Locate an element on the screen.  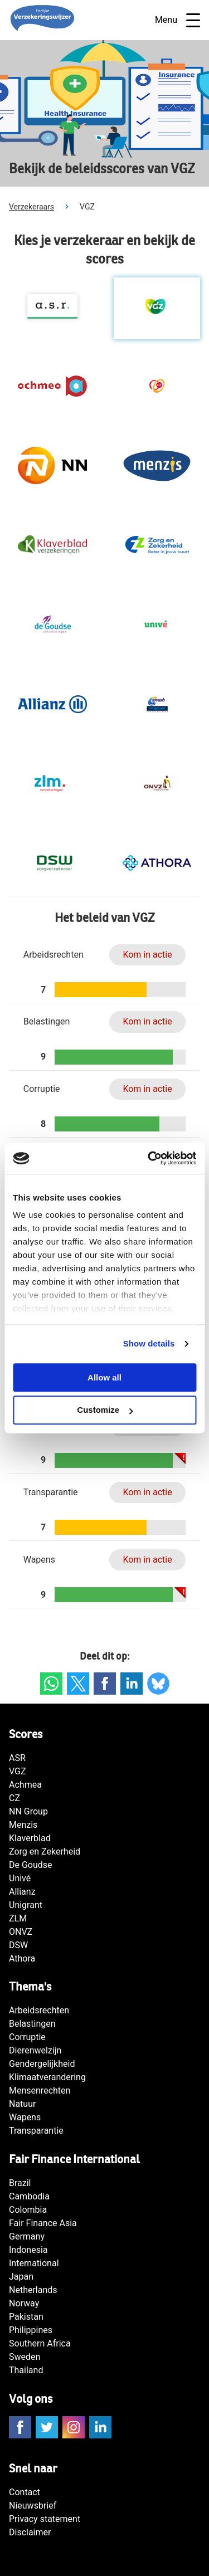
Indonesia is located at coordinates (28, 2250).